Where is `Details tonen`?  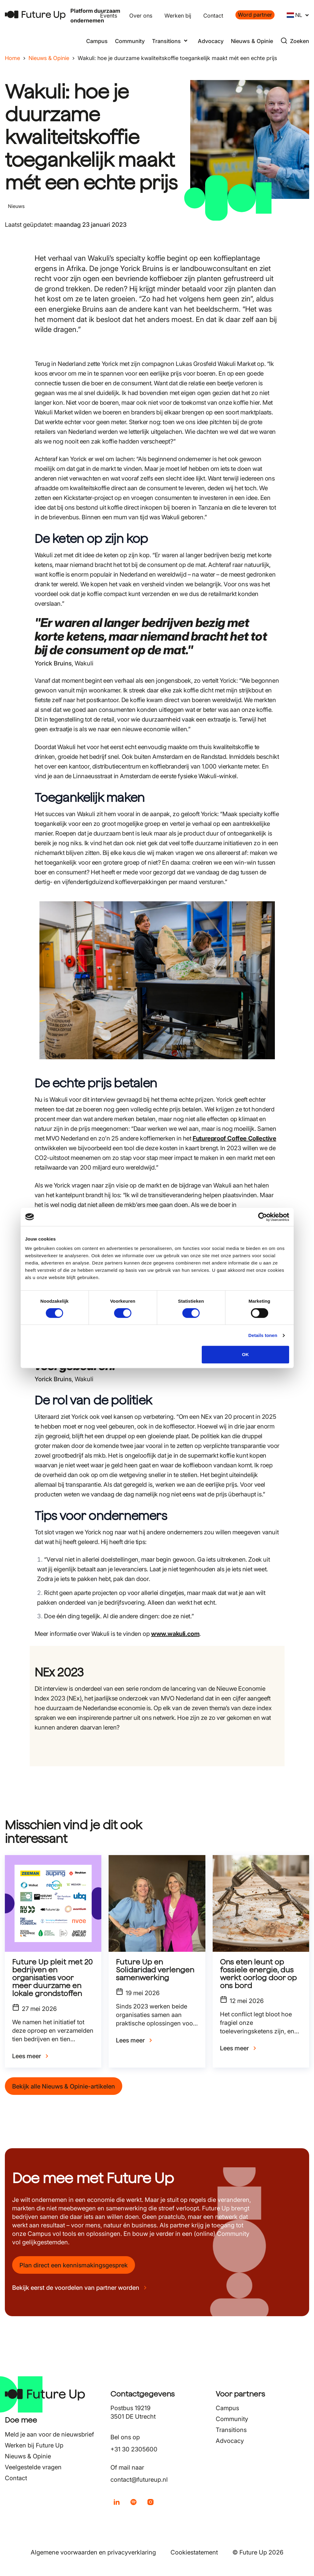 Details tonen is located at coordinates (262, 1335).